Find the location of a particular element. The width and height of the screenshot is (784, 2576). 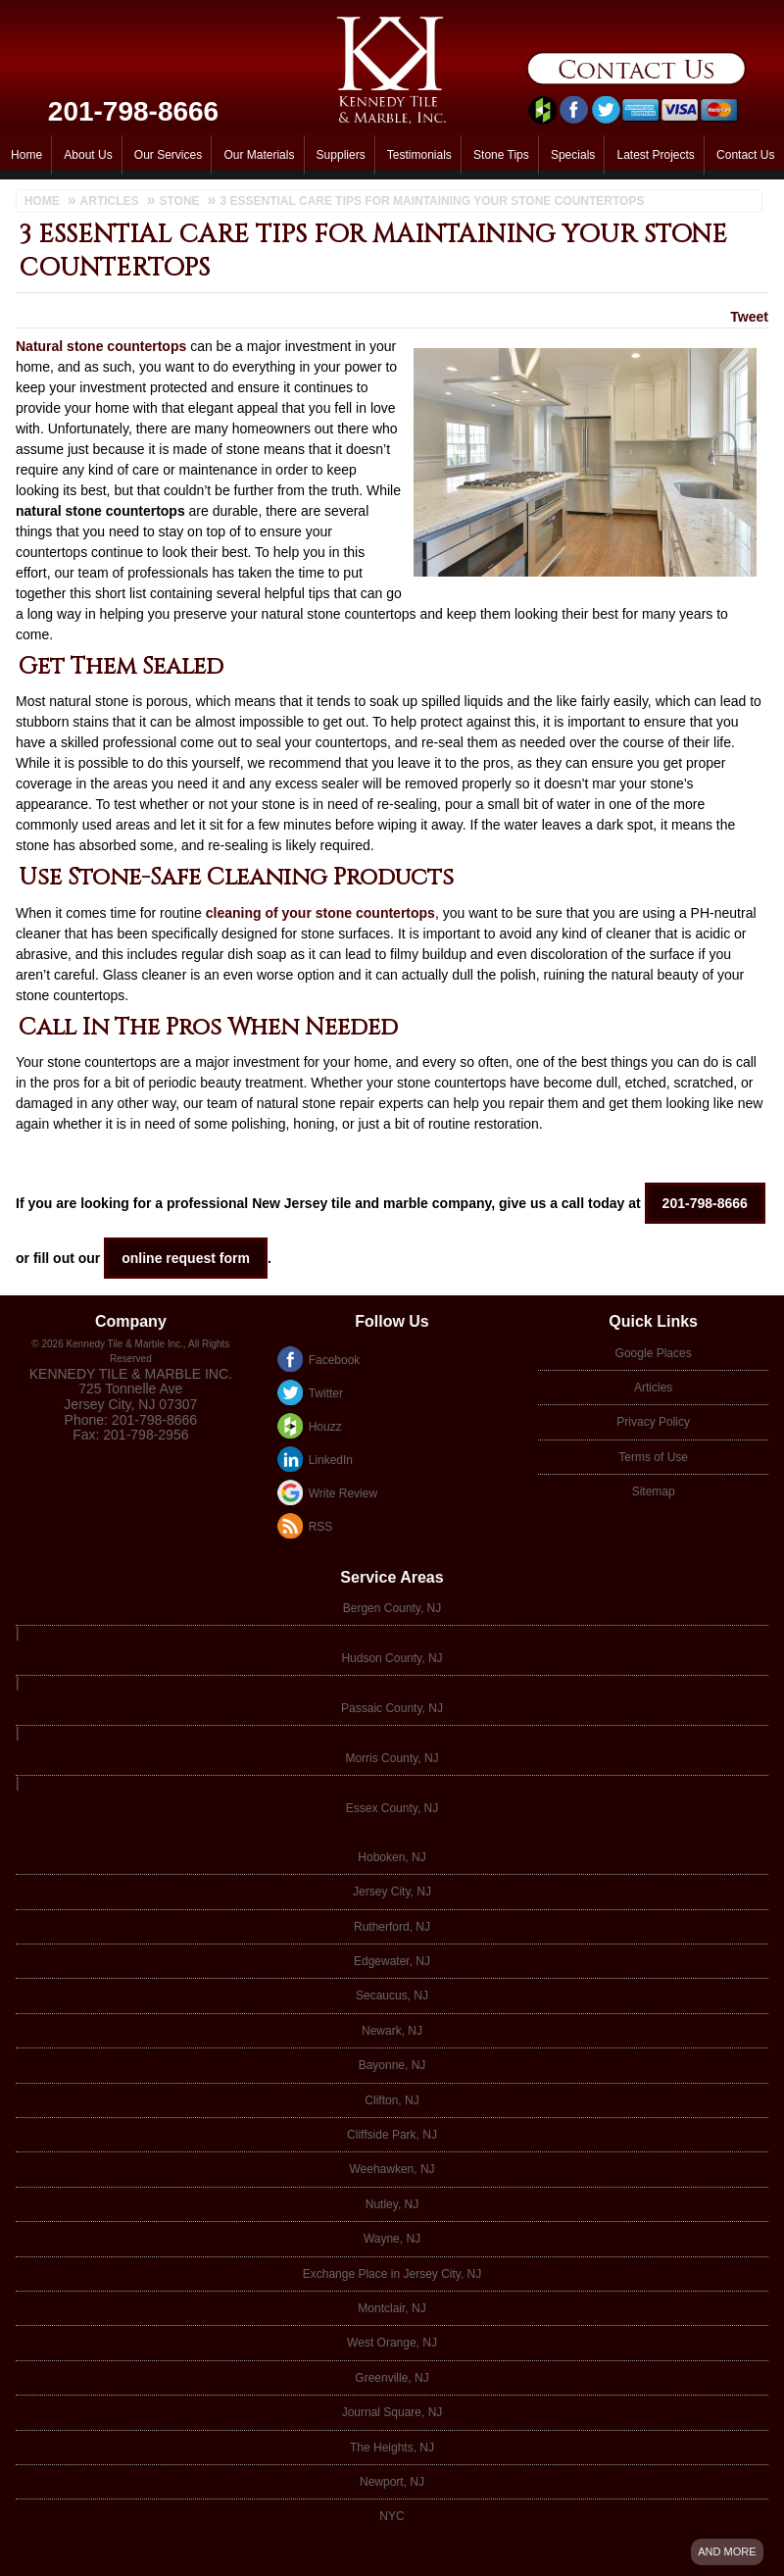

Morris County, NJ is located at coordinates (391, 1758).